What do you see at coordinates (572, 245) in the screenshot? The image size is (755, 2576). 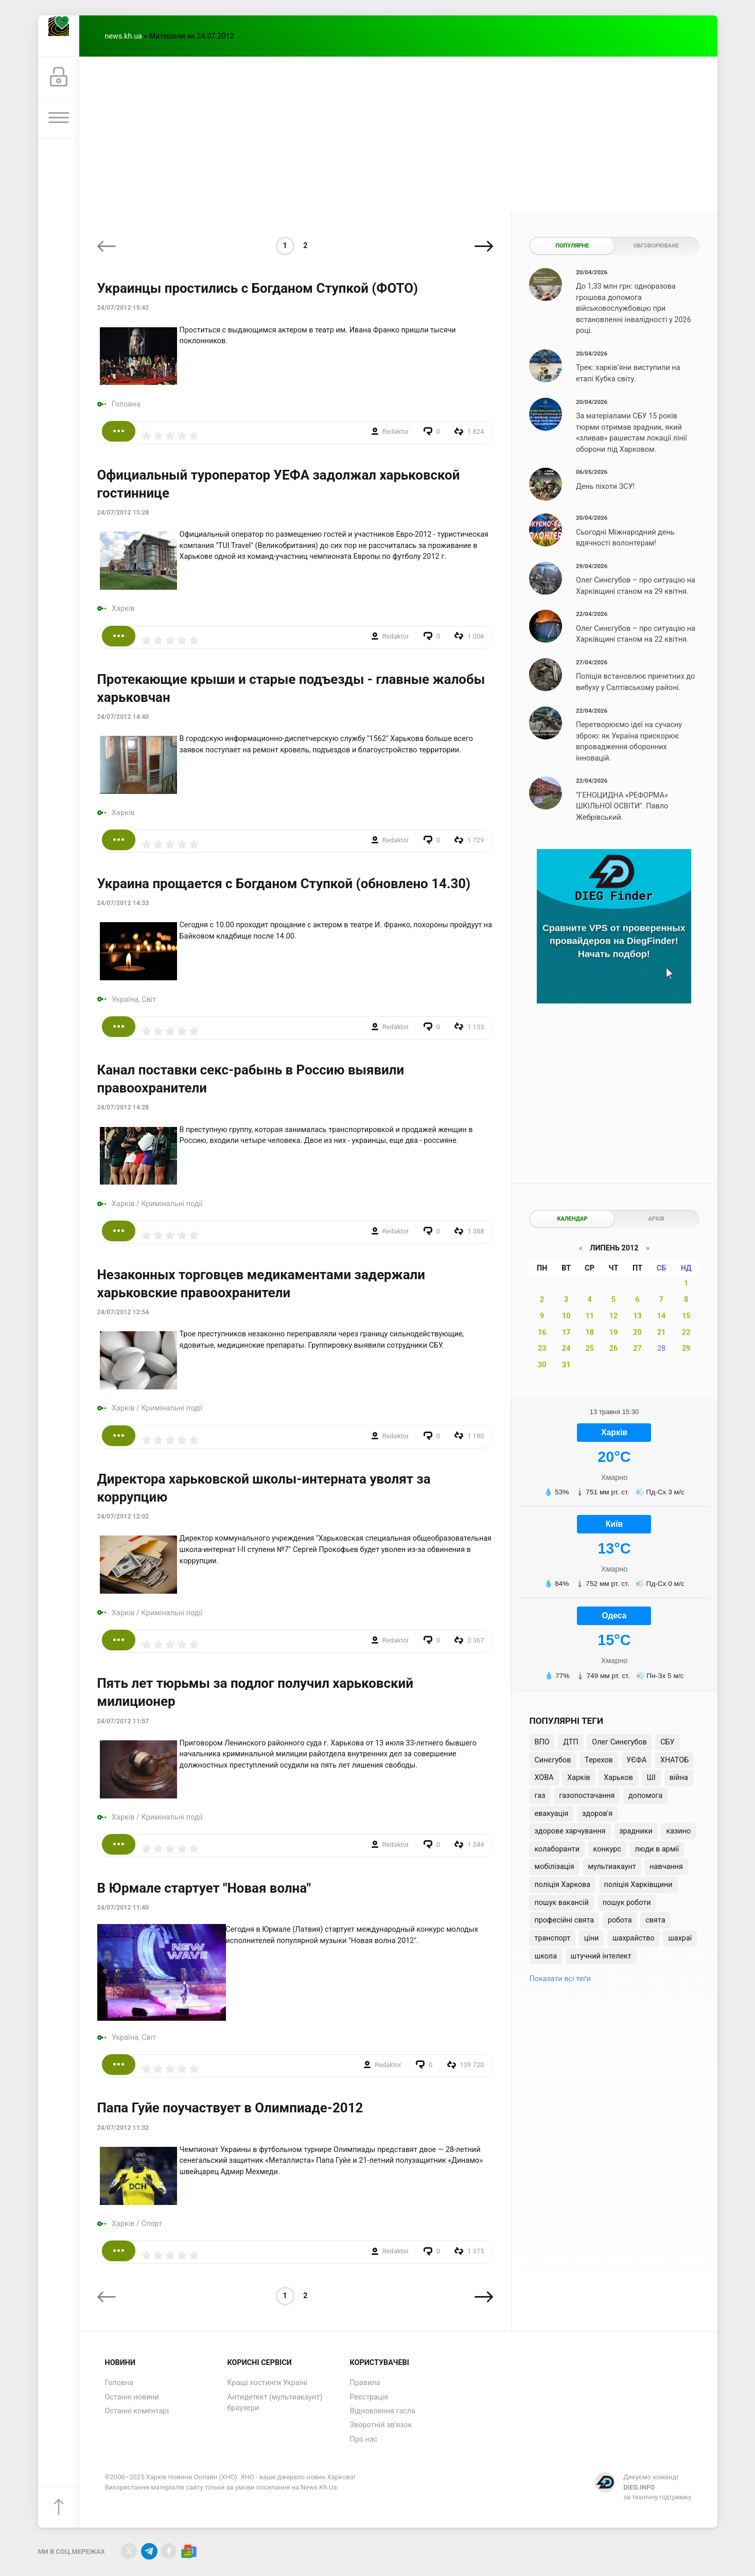 I see `Популярне` at bounding box center [572, 245].